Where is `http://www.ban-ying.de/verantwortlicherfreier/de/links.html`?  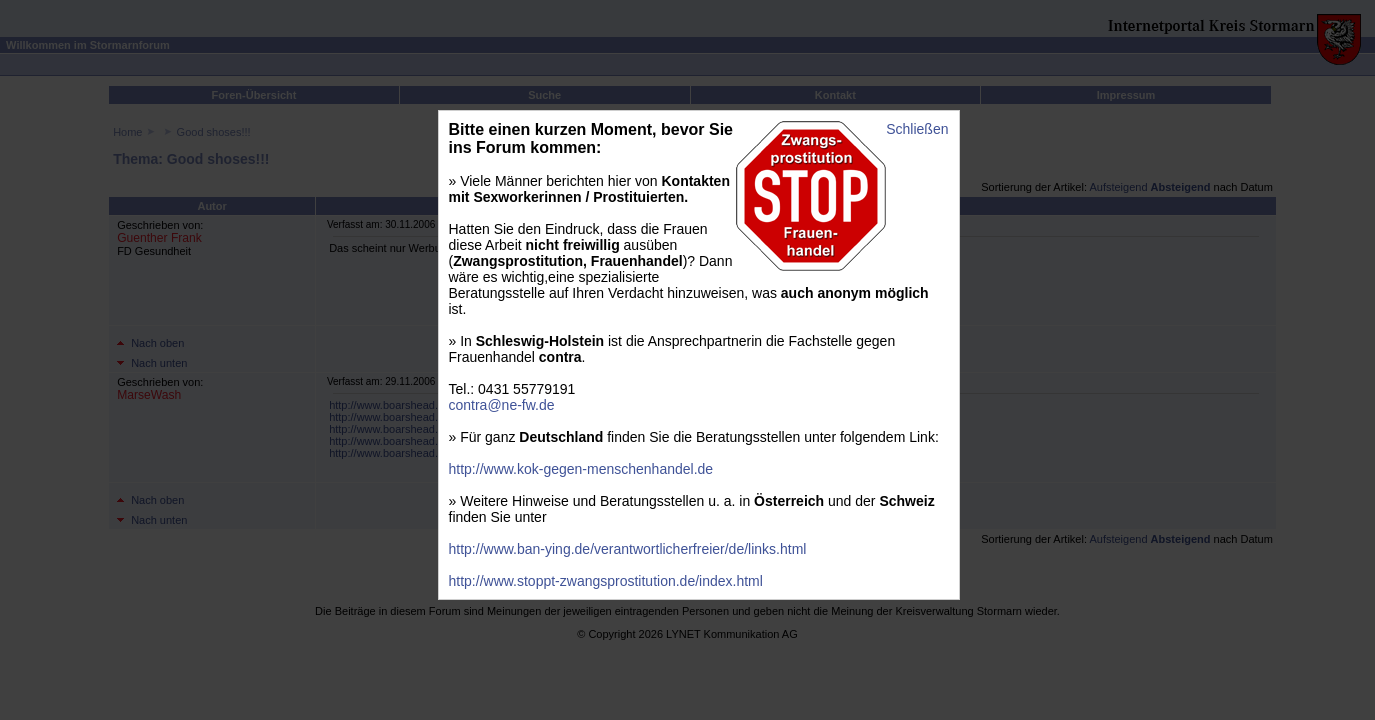 http://www.ban-ying.de/verantwortlicherfreier/de/links.html is located at coordinates (628, 549).